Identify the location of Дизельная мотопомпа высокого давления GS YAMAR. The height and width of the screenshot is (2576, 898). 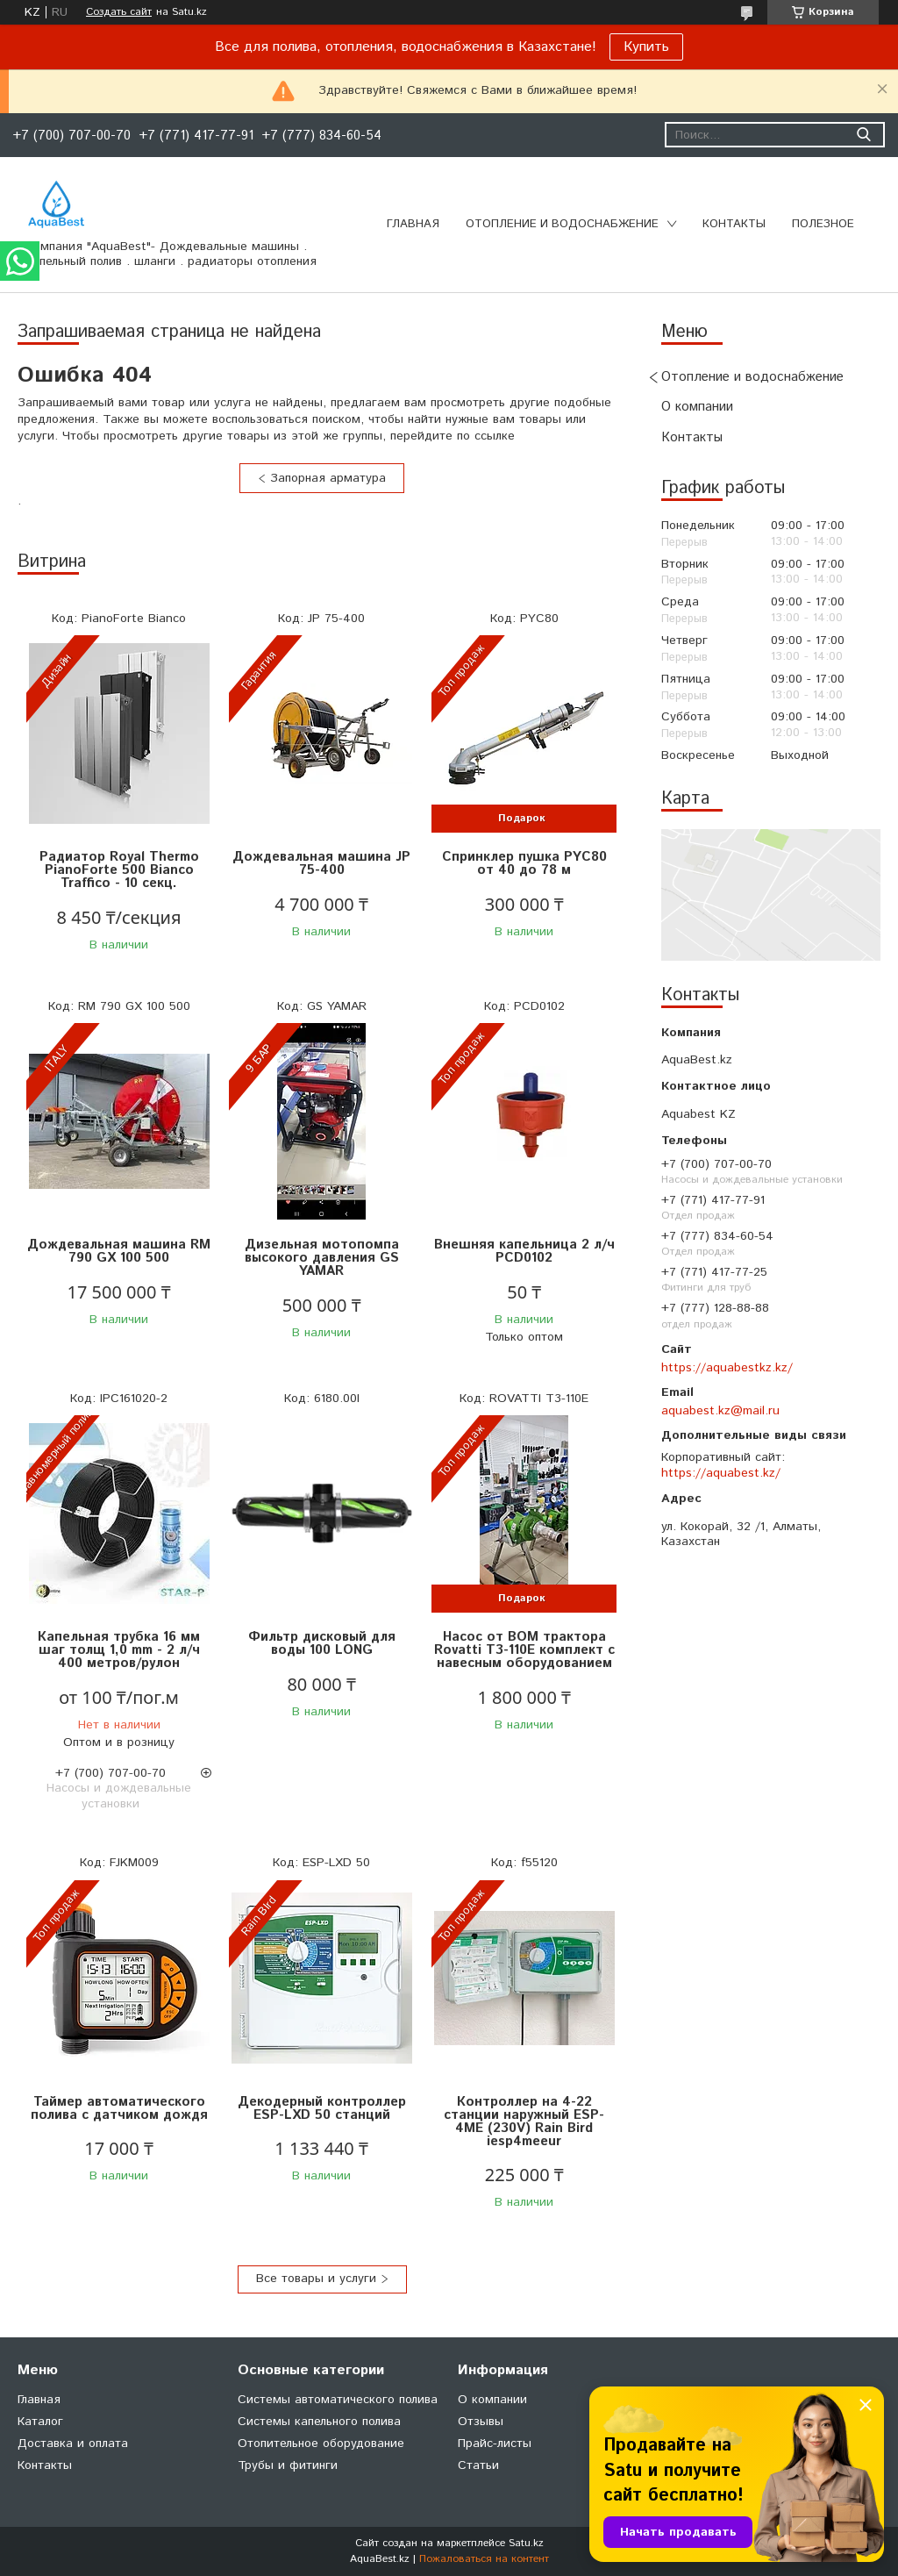
(322, 1257).